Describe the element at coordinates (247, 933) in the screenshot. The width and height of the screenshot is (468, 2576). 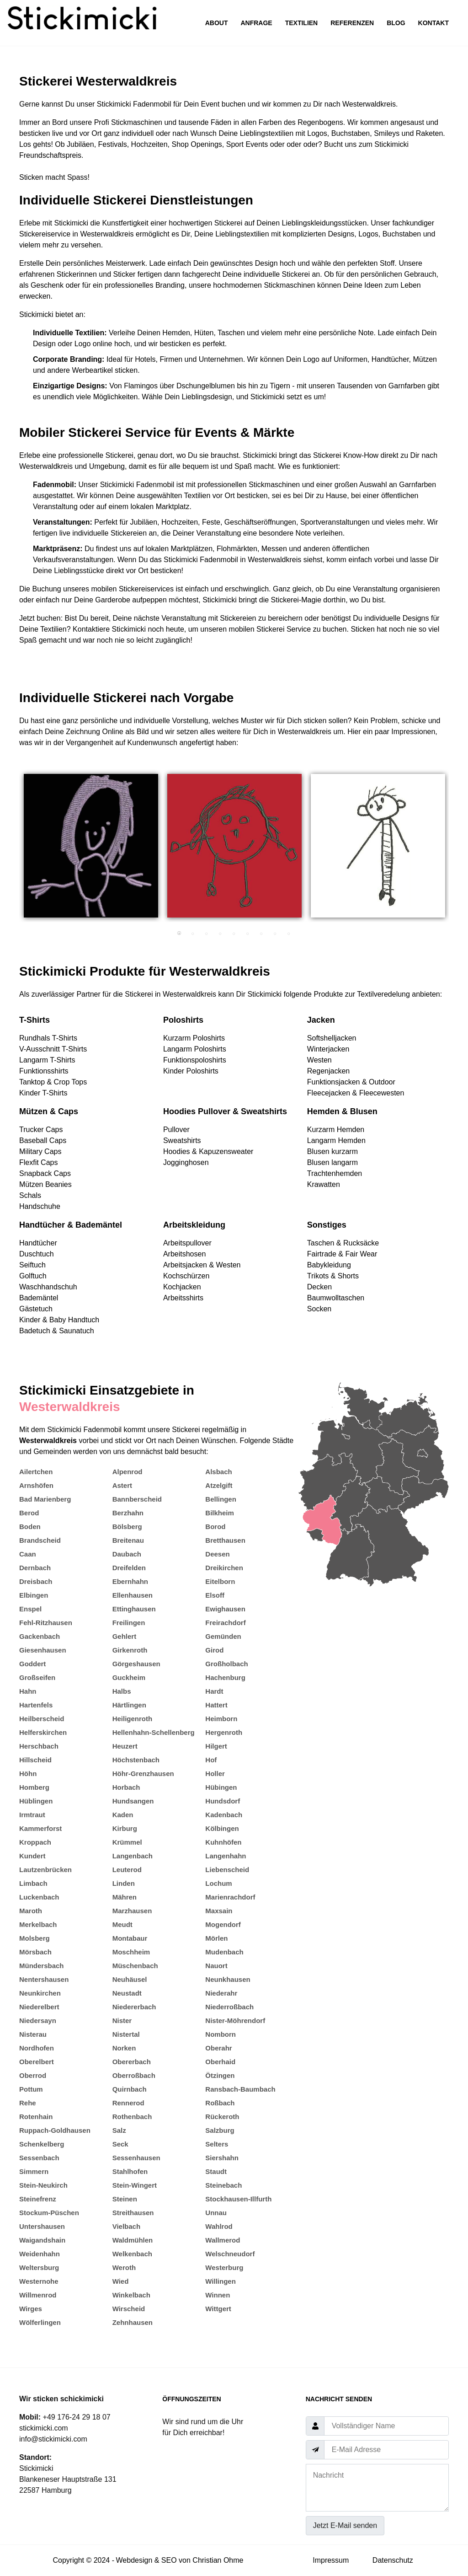
I see `6 [tab]` at that location.